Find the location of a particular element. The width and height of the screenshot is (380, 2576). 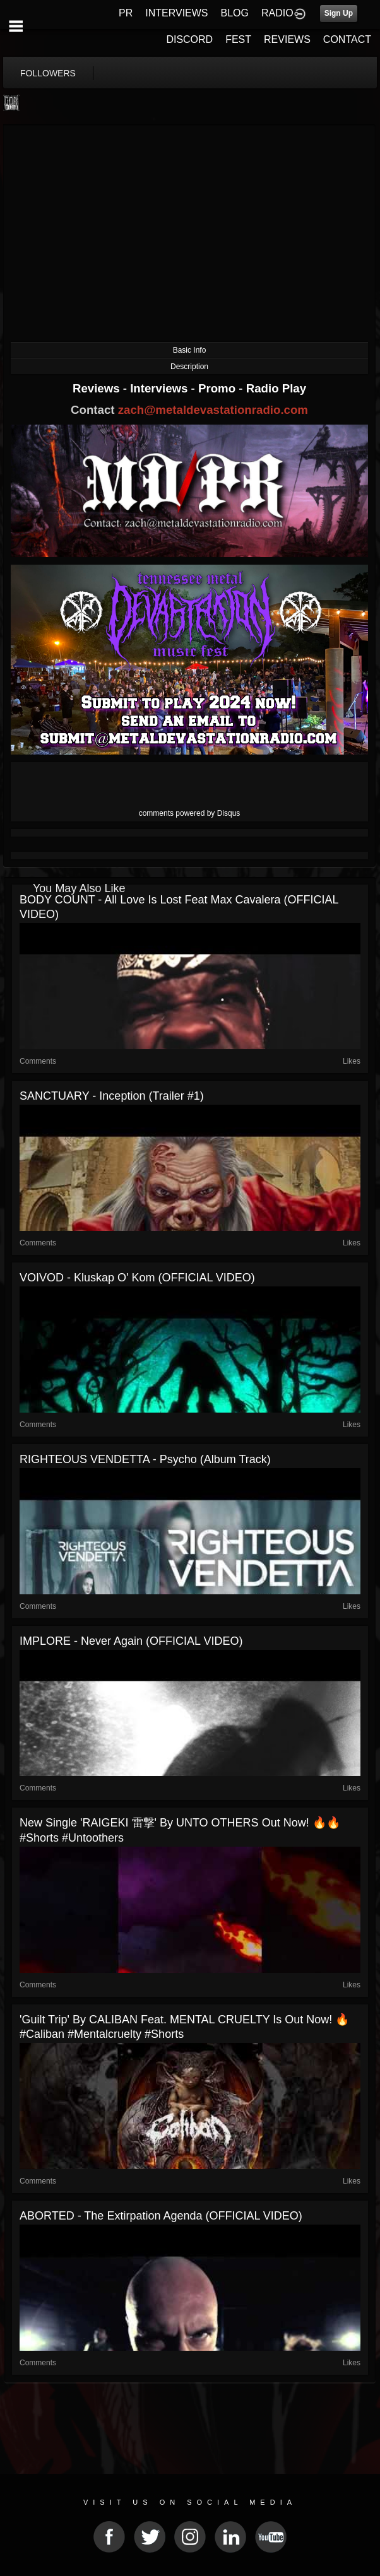

DISCORD is located at coordinates (189, 39).